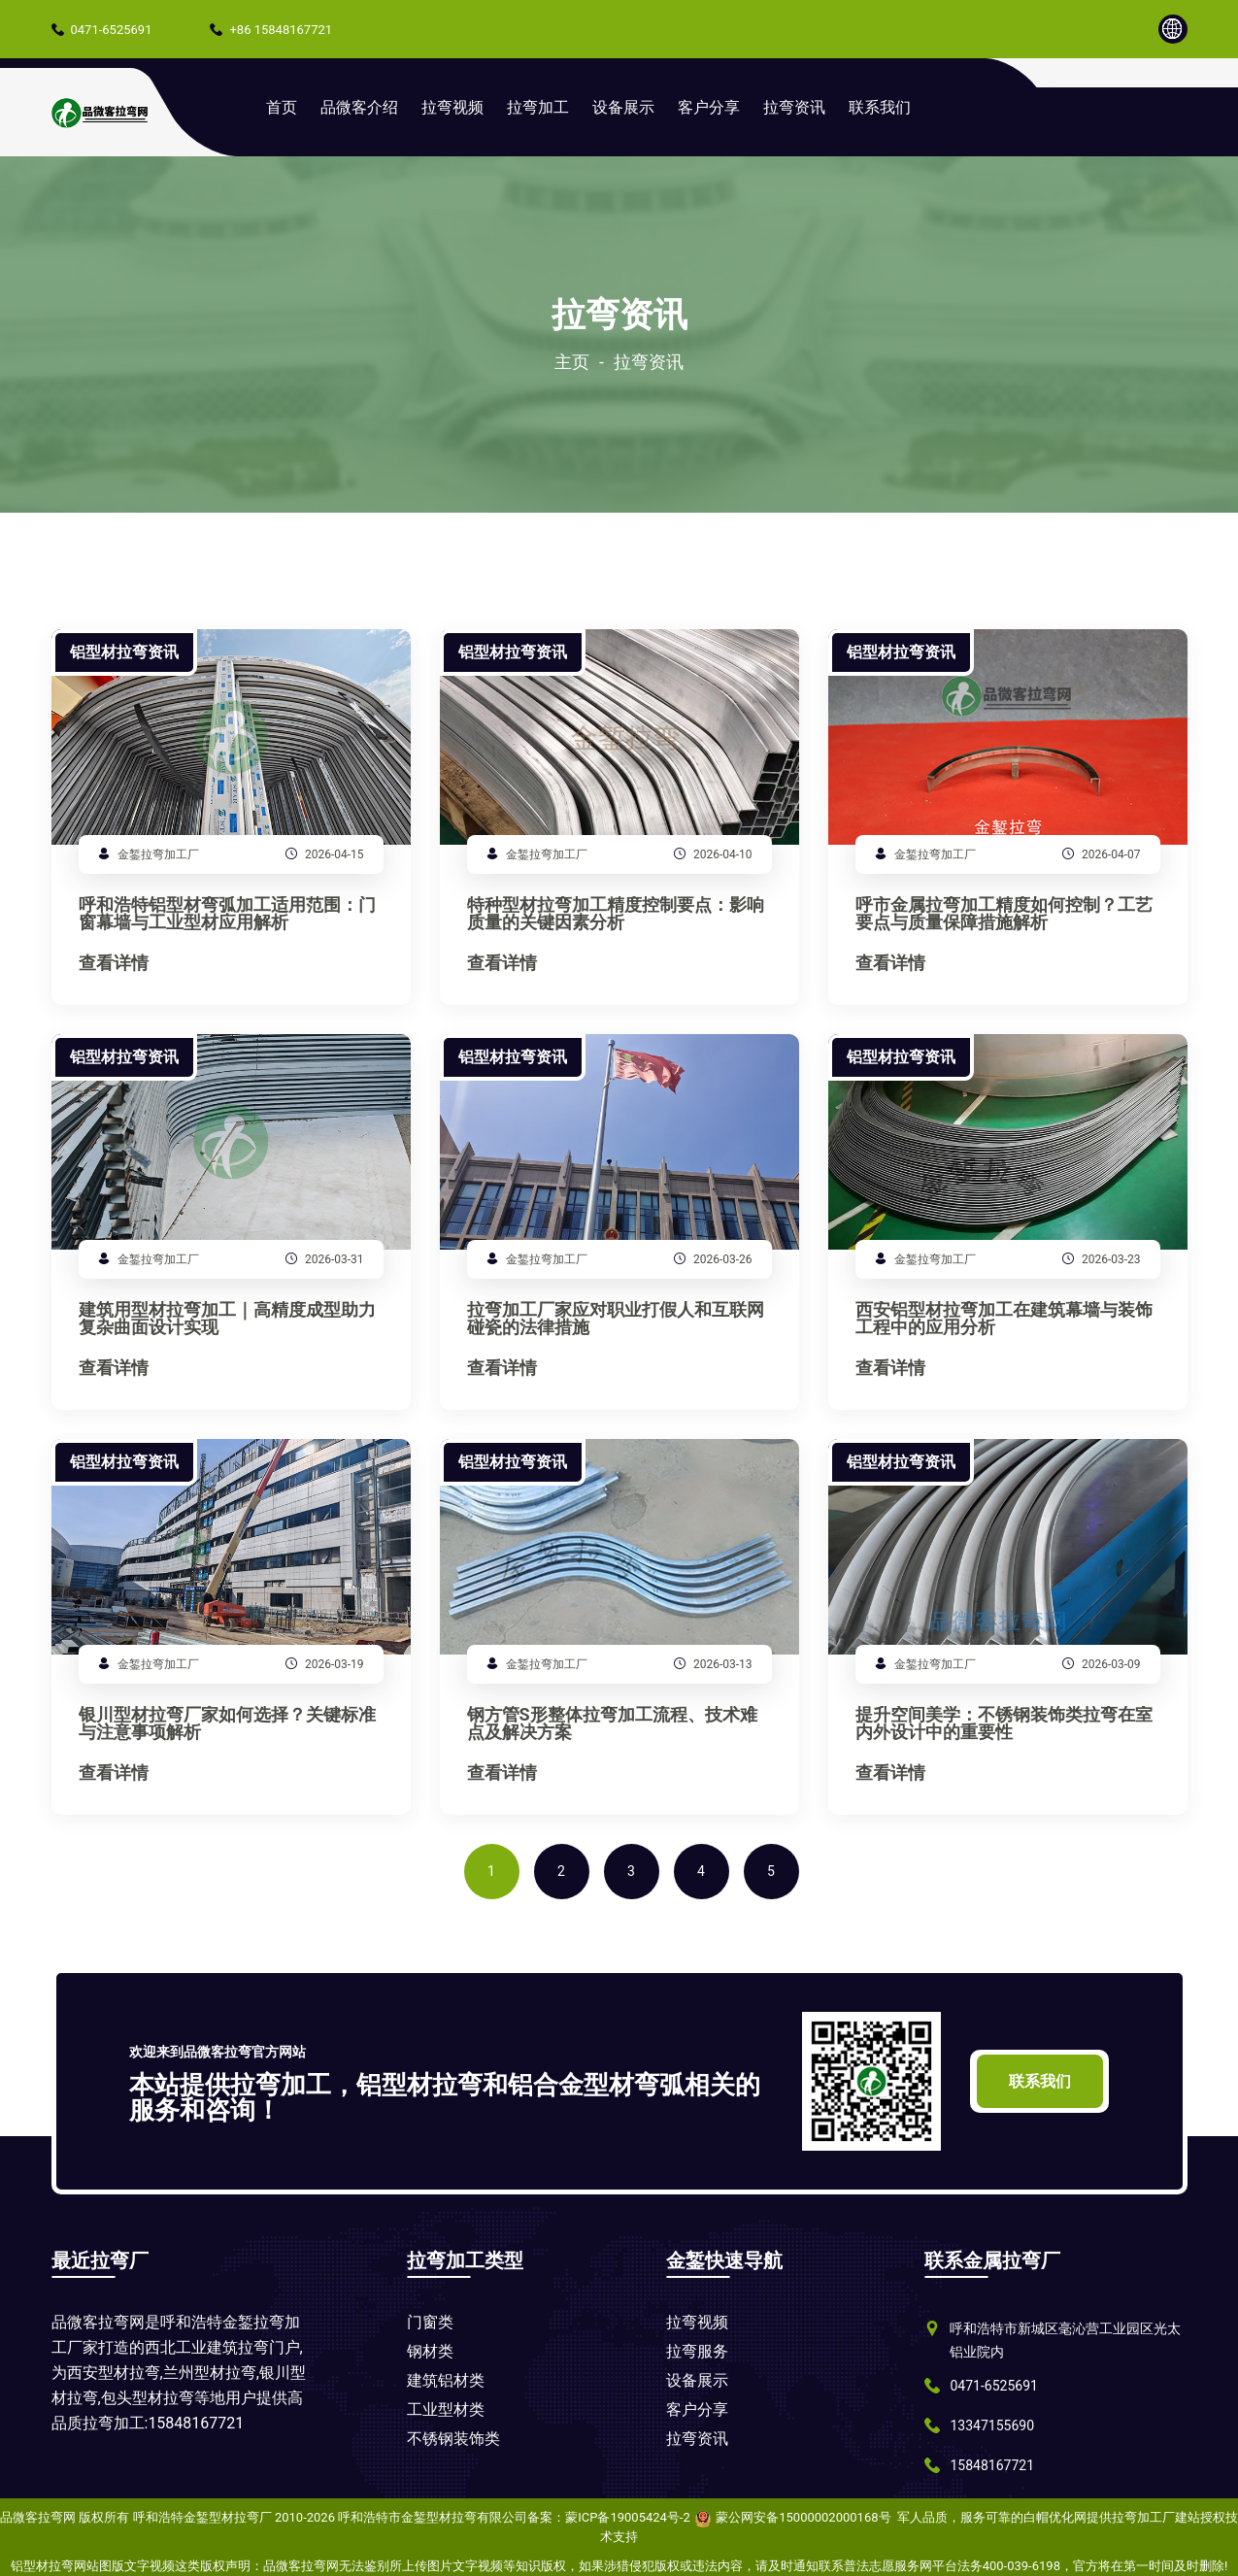 The width and height of the screenshot is (1238, 2576). I want to click on 客户分享, so click(709, 107).